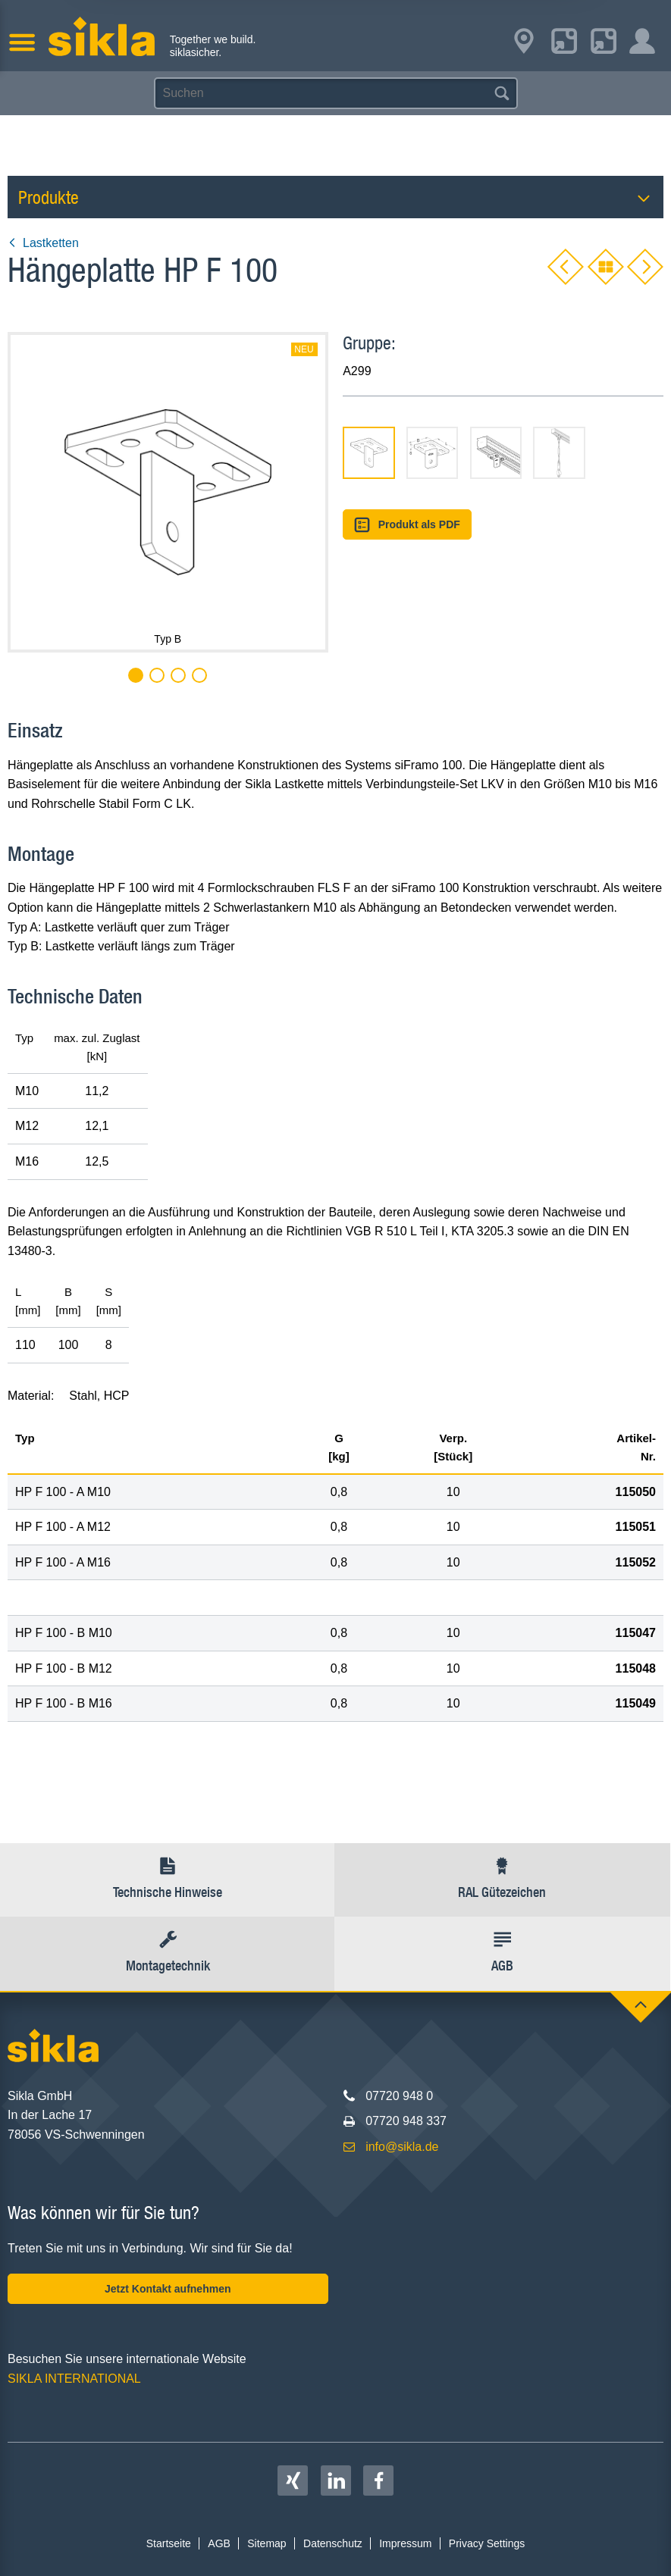  What do you see at coordinates (167, 2289) in the screenshot?
I see `Jetzt Kontakt aufnehmen` at bounding box center [167, 2289].